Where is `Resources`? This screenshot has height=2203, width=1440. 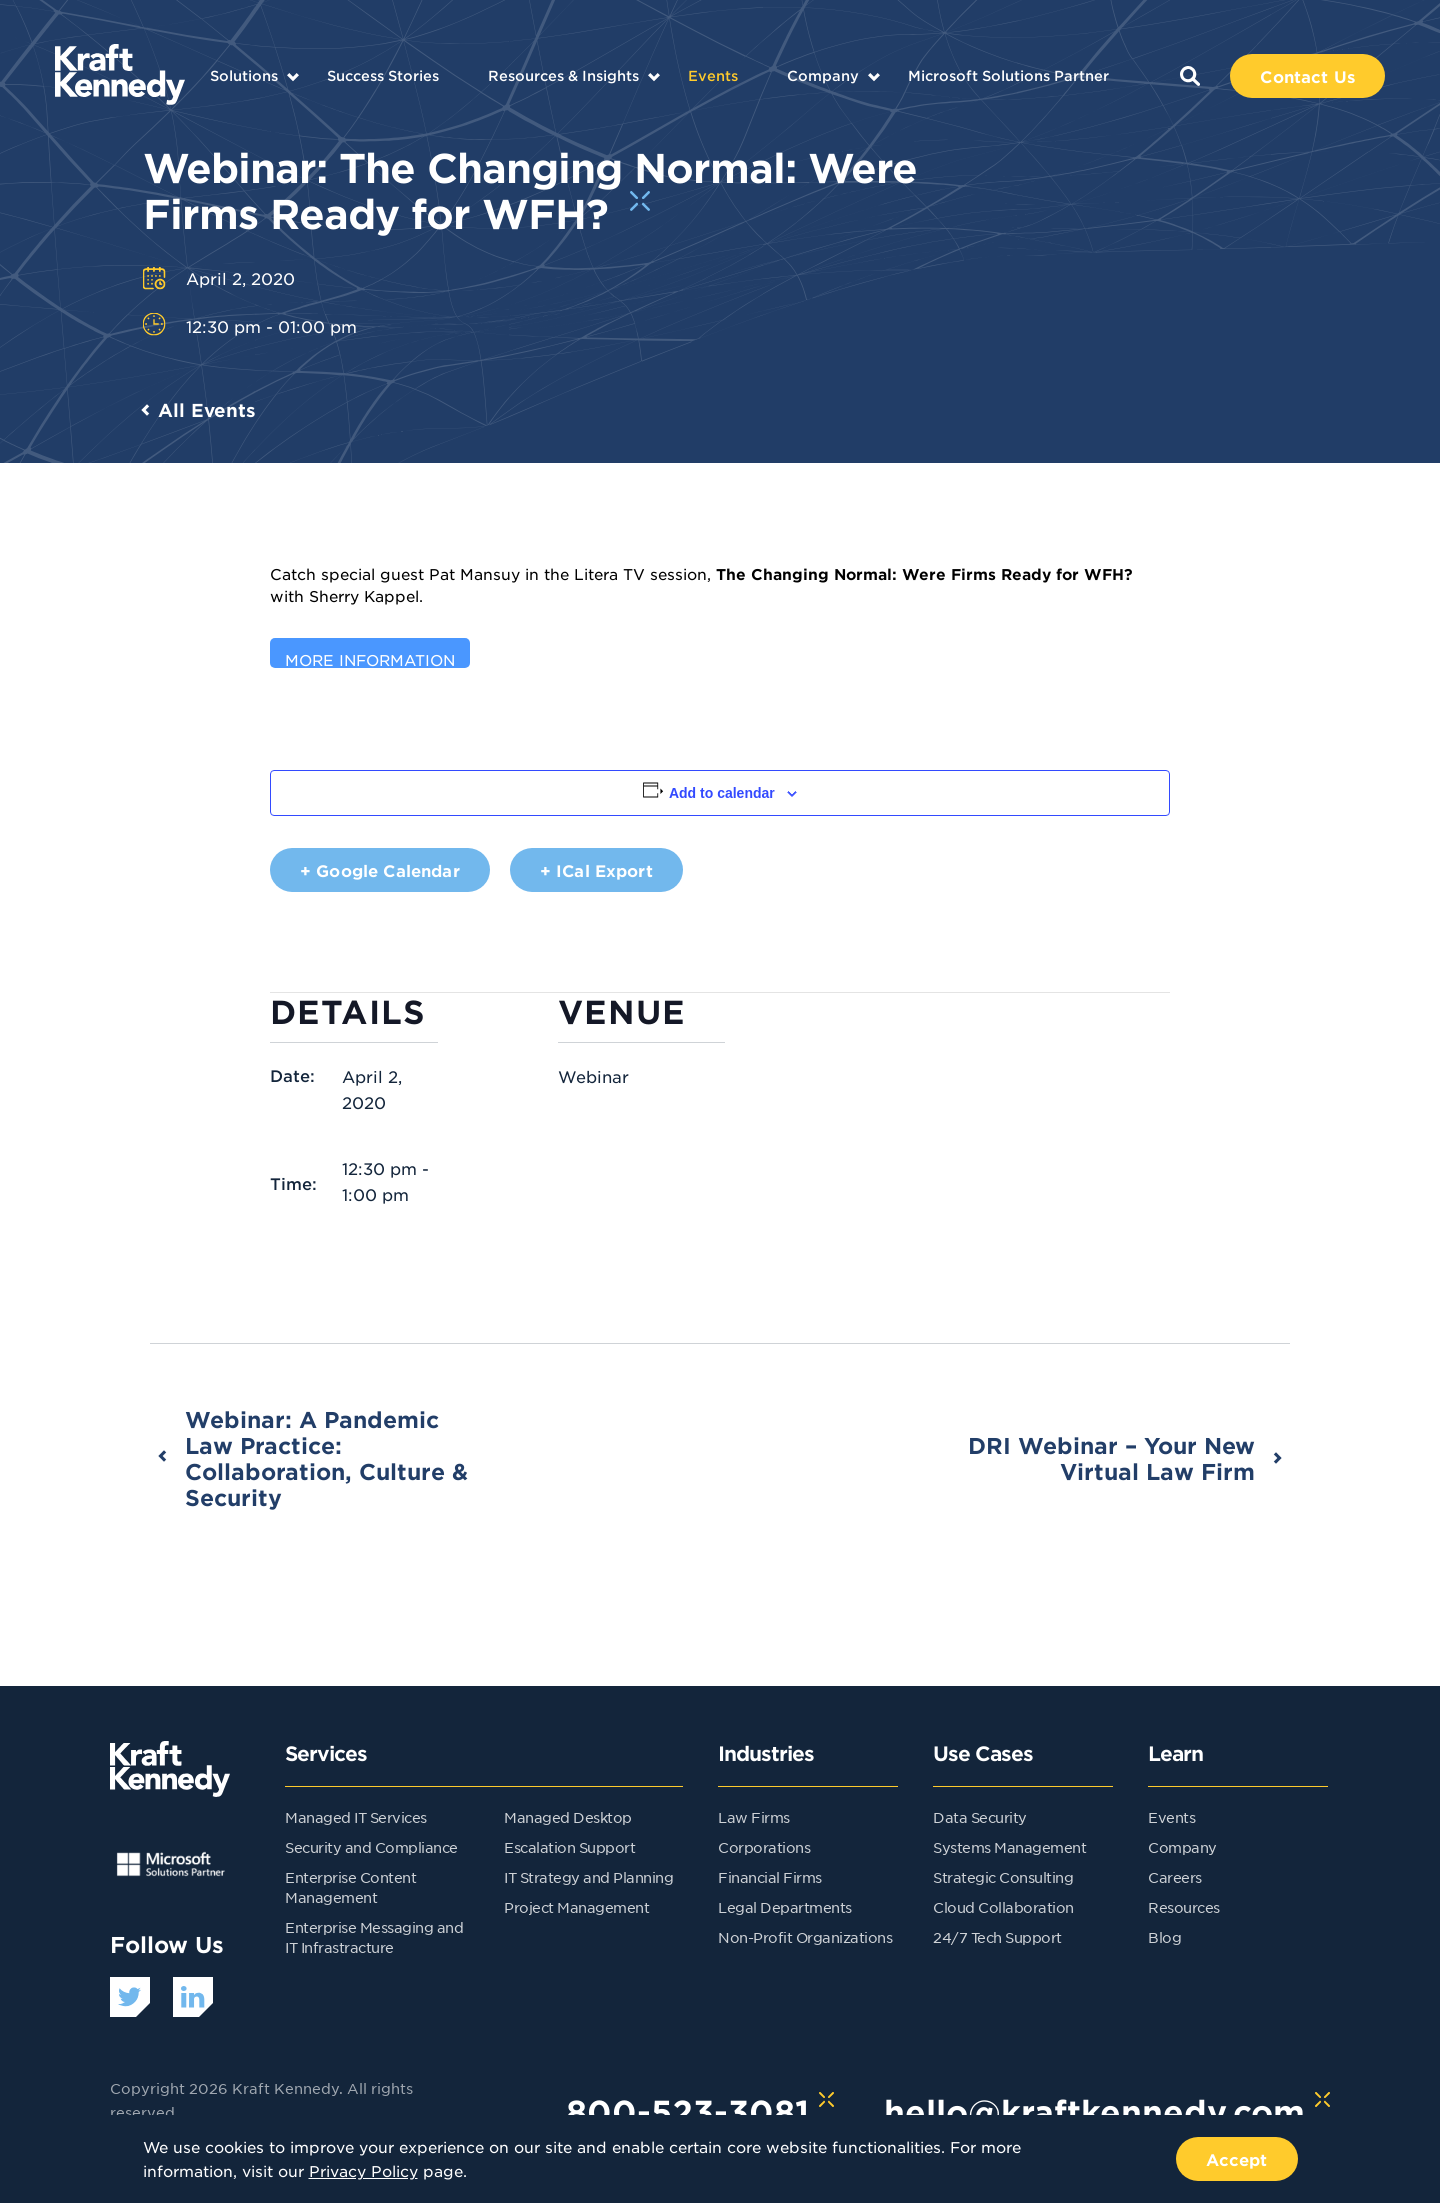
Resources is located at coordinates (1184, 1907).